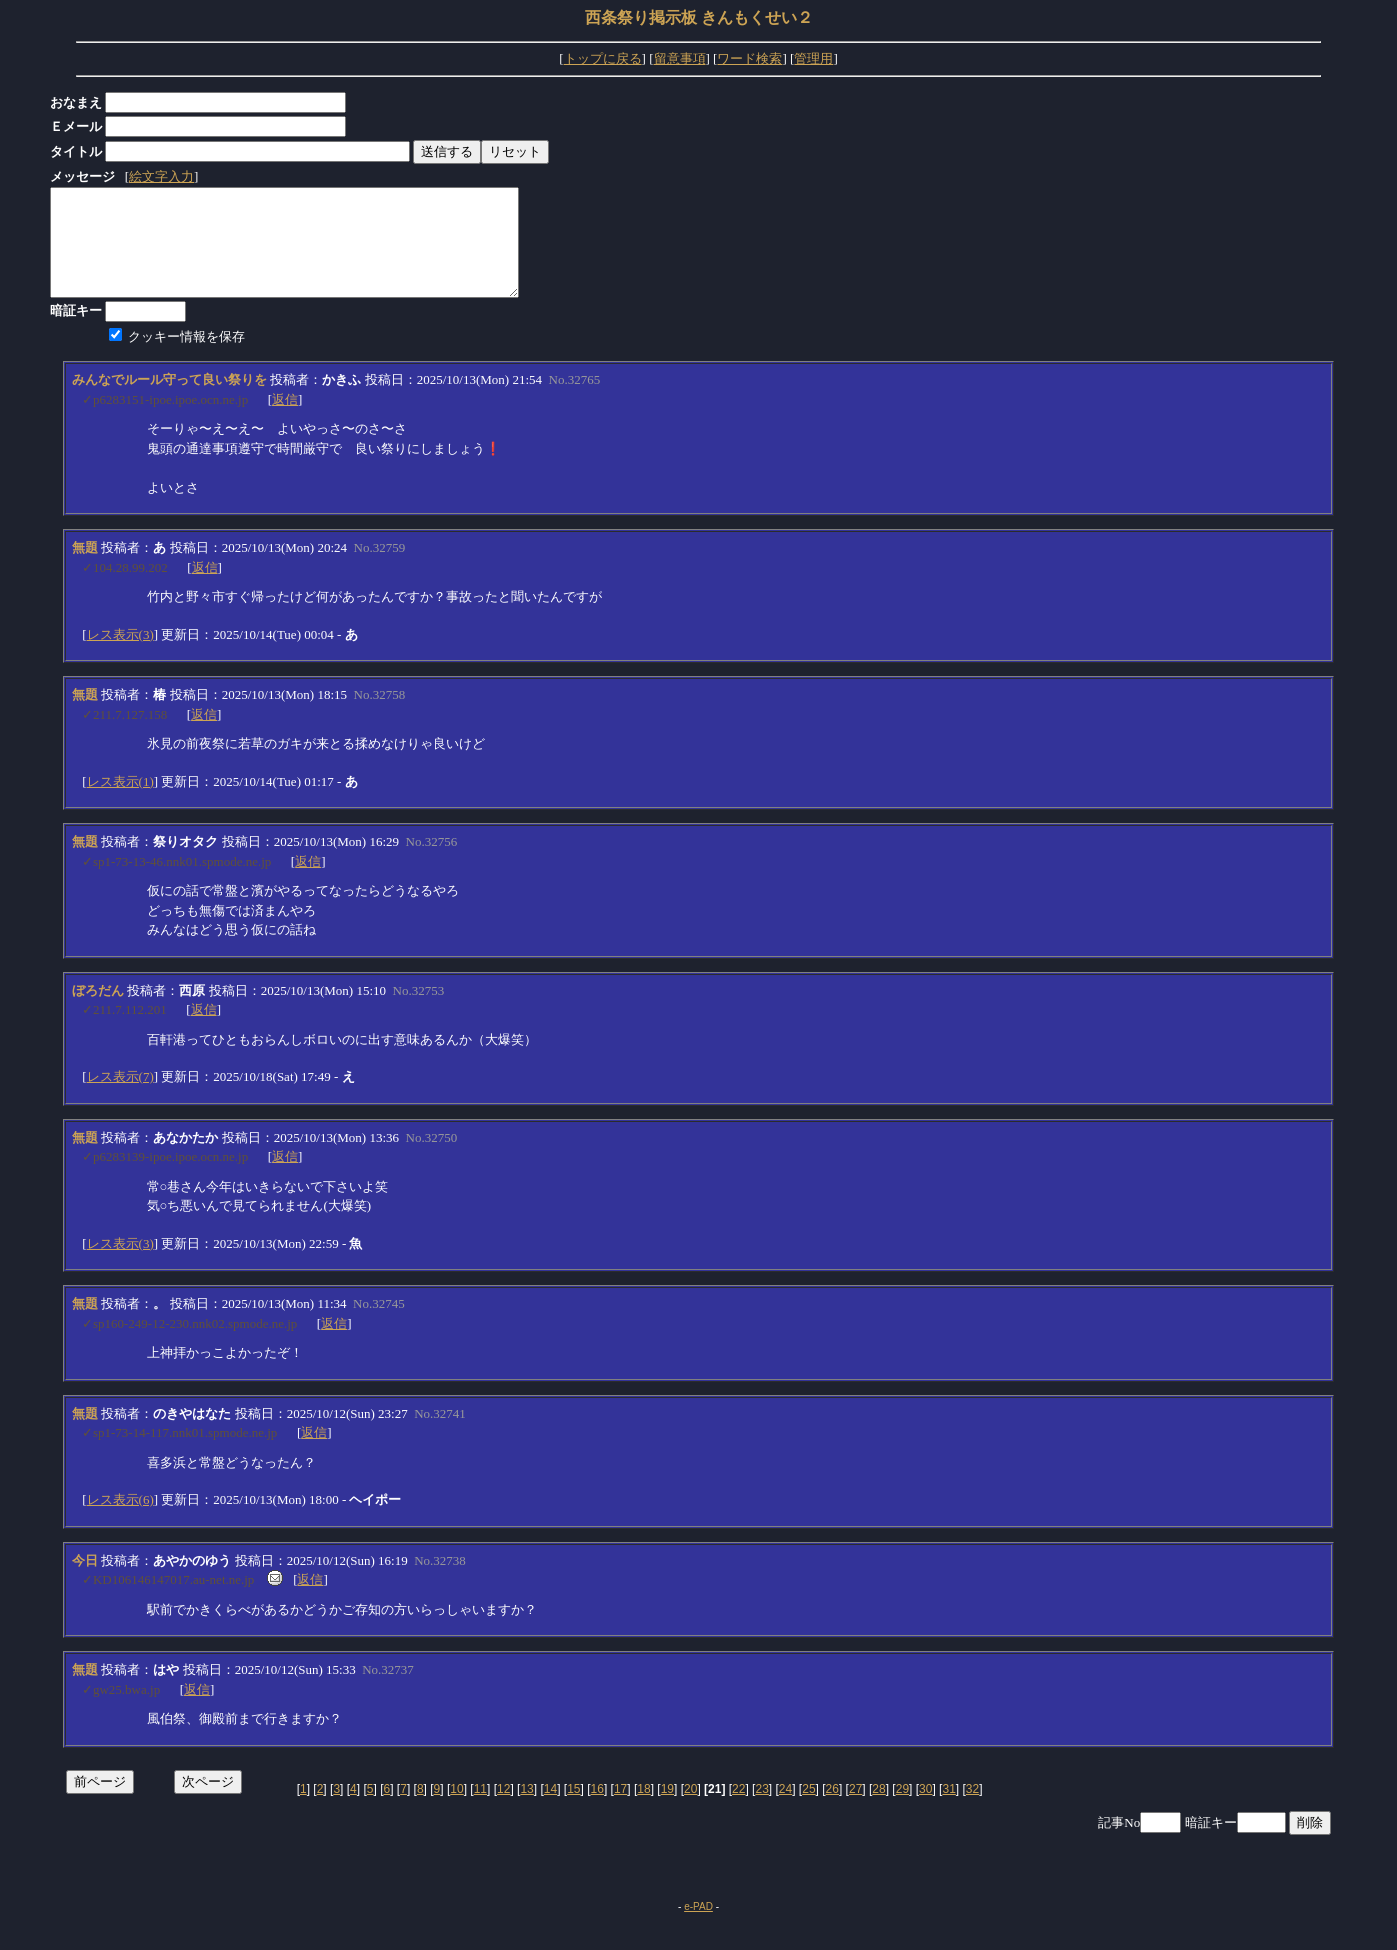  Describe the element at coordinates (120, 1520) in the screenshot. I see `レス表示(6)` at that location.